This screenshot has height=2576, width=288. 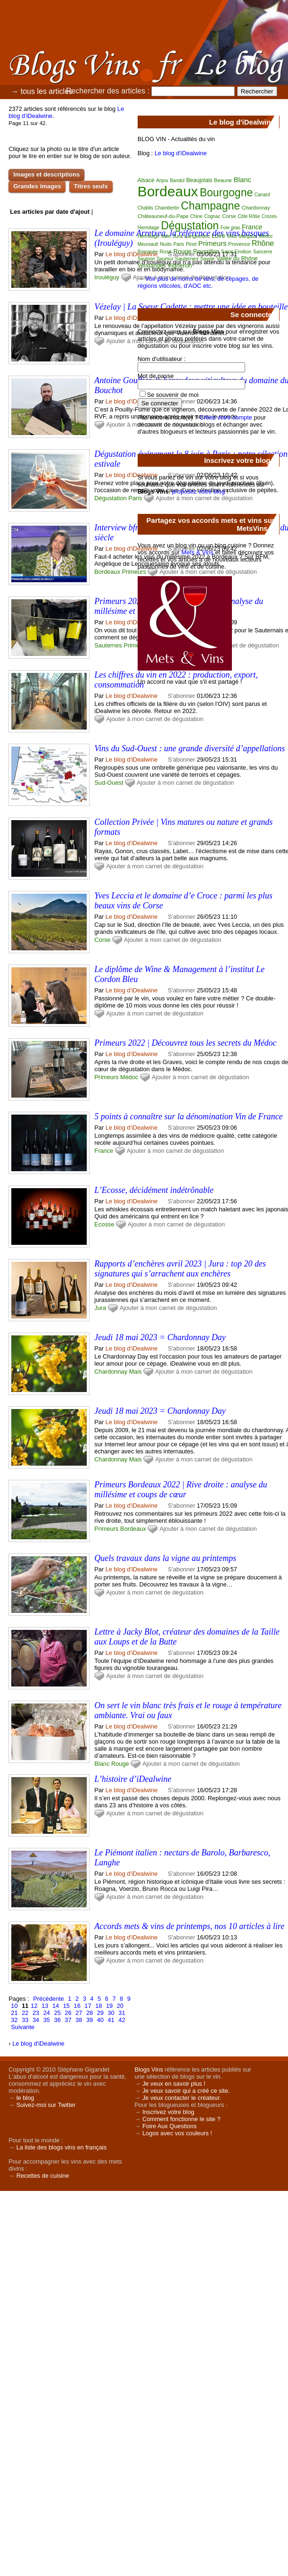 I want to click on Pinot, so click(x=191, y=244).